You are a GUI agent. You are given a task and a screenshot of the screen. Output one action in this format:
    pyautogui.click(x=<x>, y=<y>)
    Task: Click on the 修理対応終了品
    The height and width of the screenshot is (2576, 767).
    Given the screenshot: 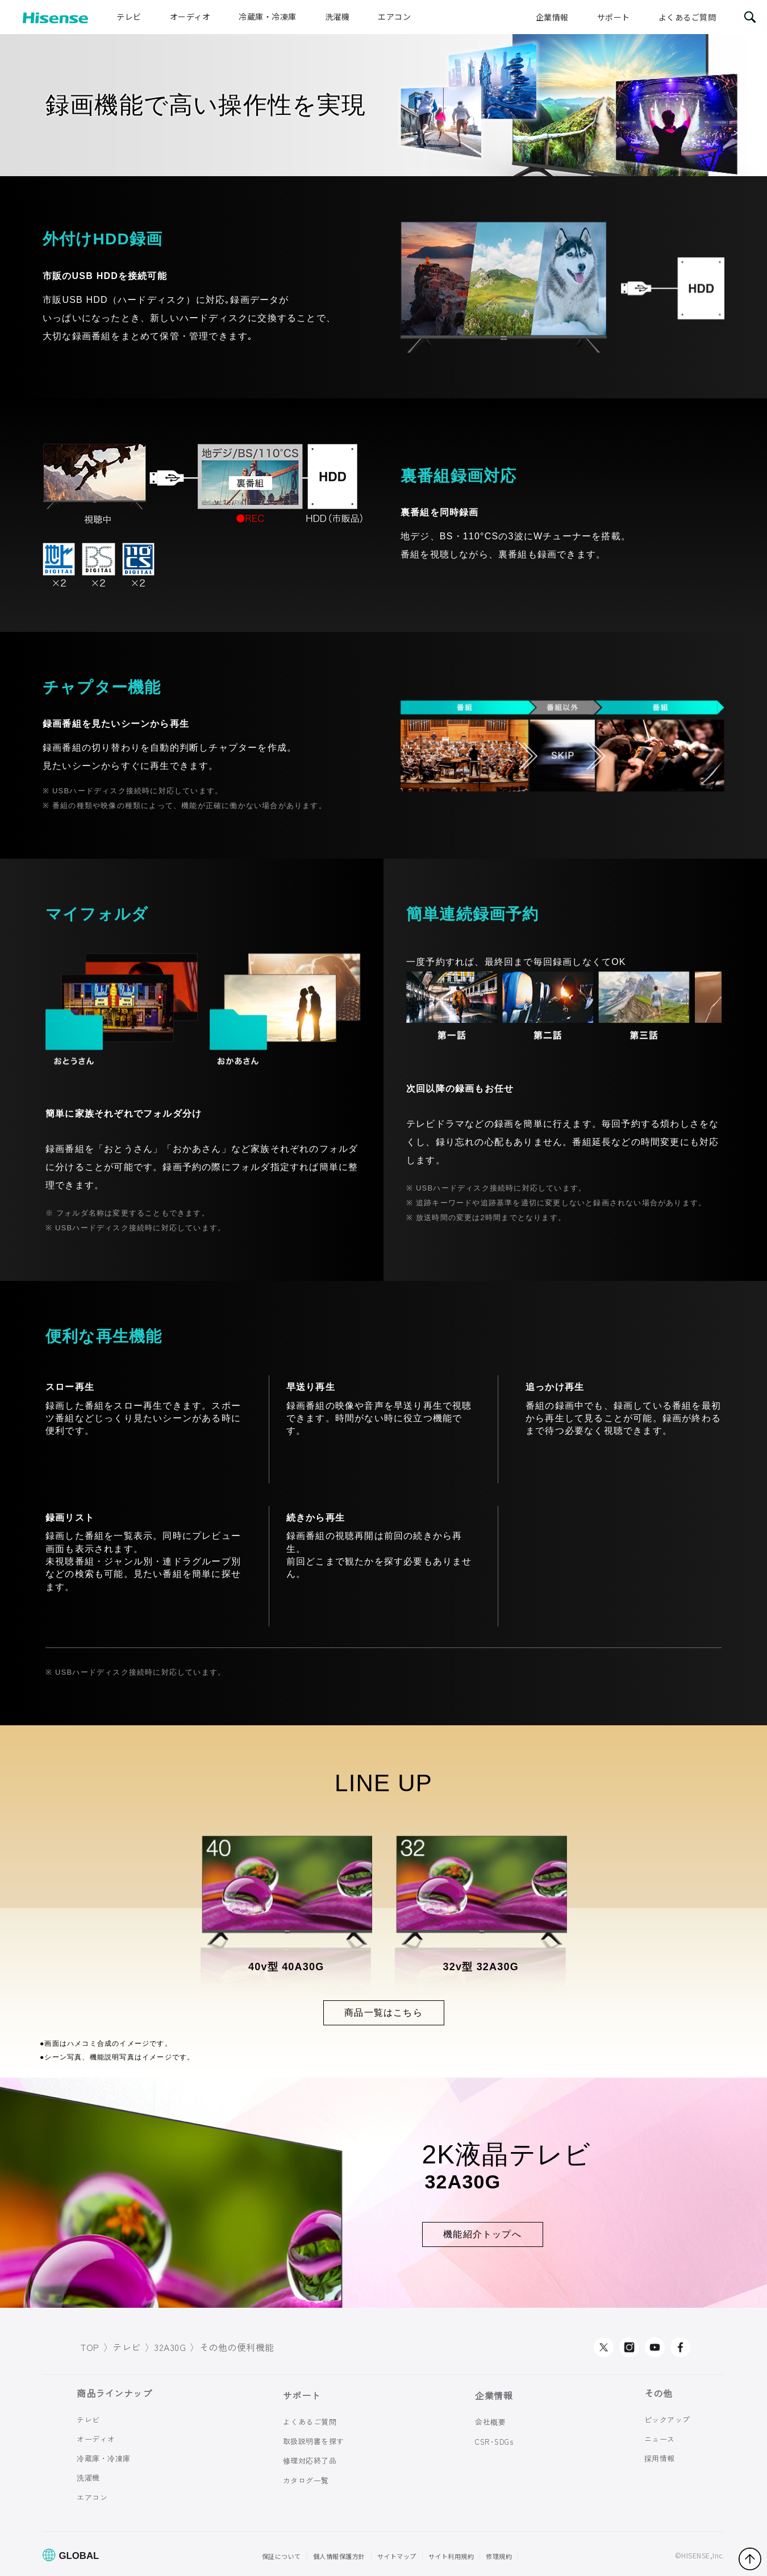 What is the action you would take?
    pyautogui.click(x=310, y=2460)
    